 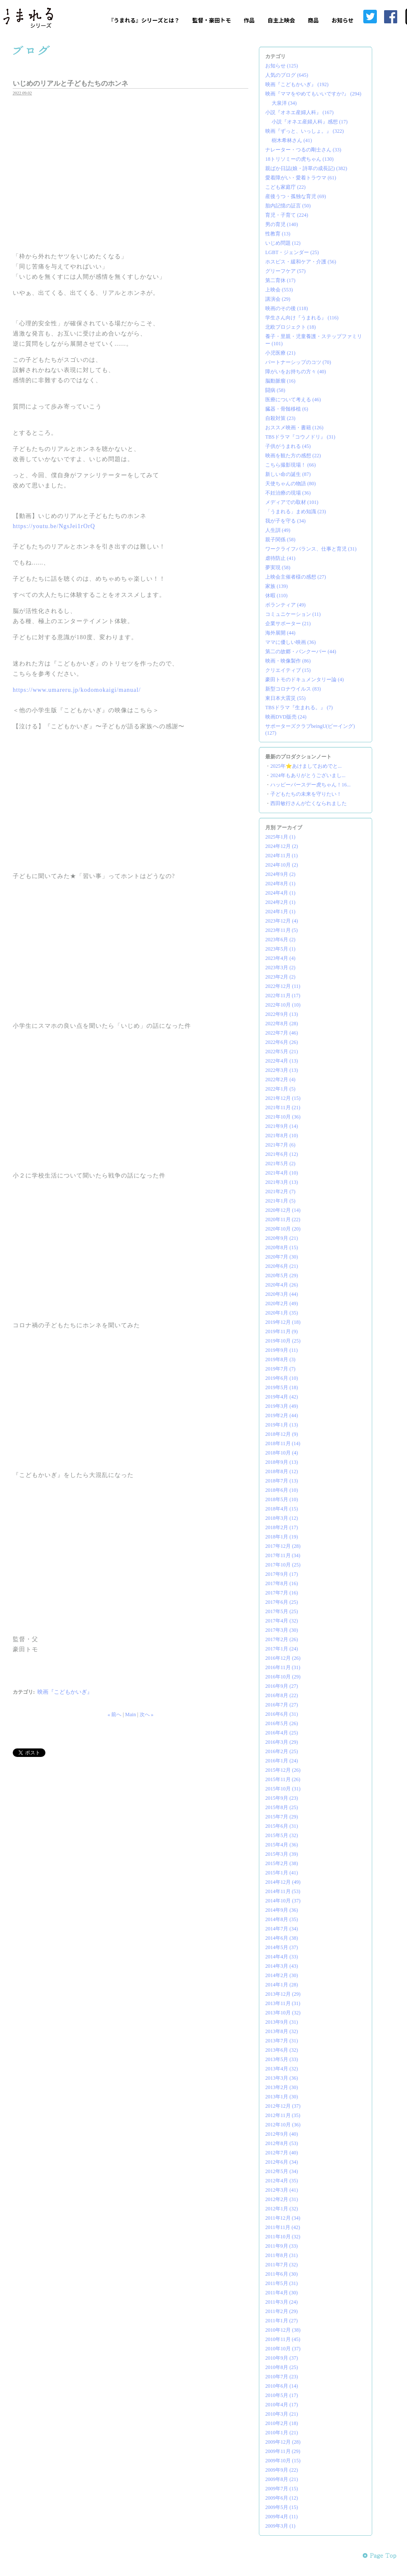 I want to click on 産後うつ・孤独な育児 (69), so click(x=295, y=196).